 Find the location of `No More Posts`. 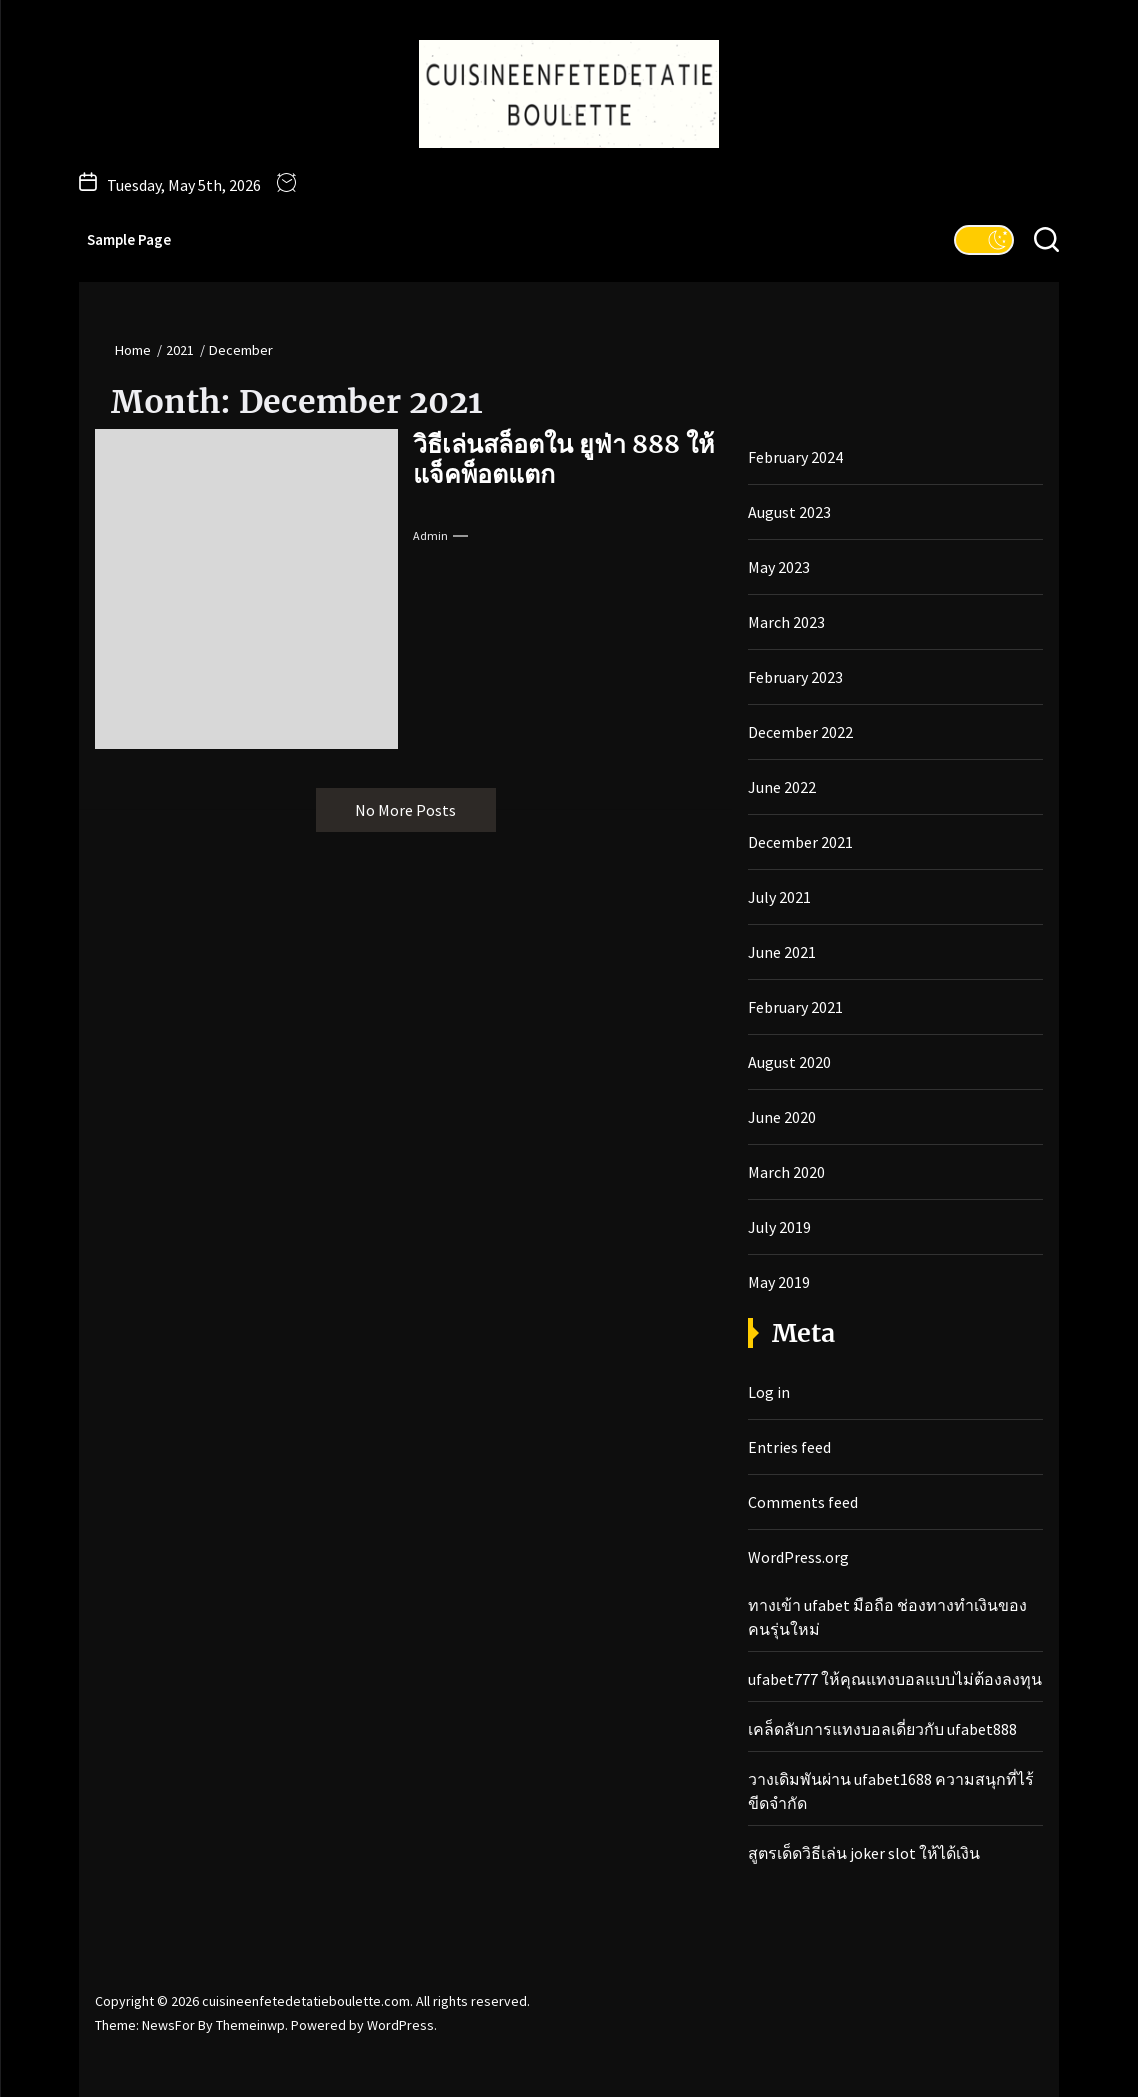

No More Posts is located at coordinates (405, 810).